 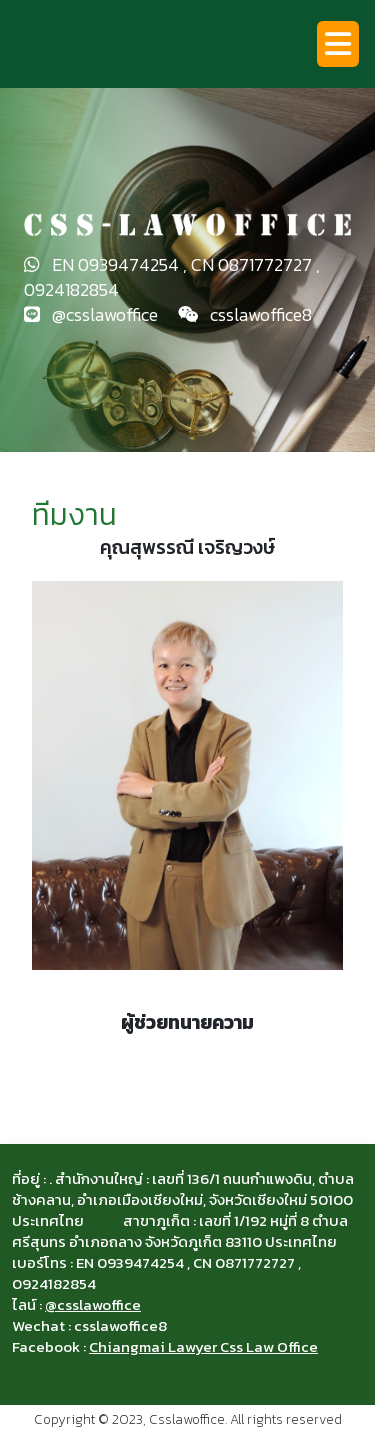 What do you see at coordinates (338, 44) in the screenshot?
I see `[Toggle navigation]` at bounding box center [338, 44].